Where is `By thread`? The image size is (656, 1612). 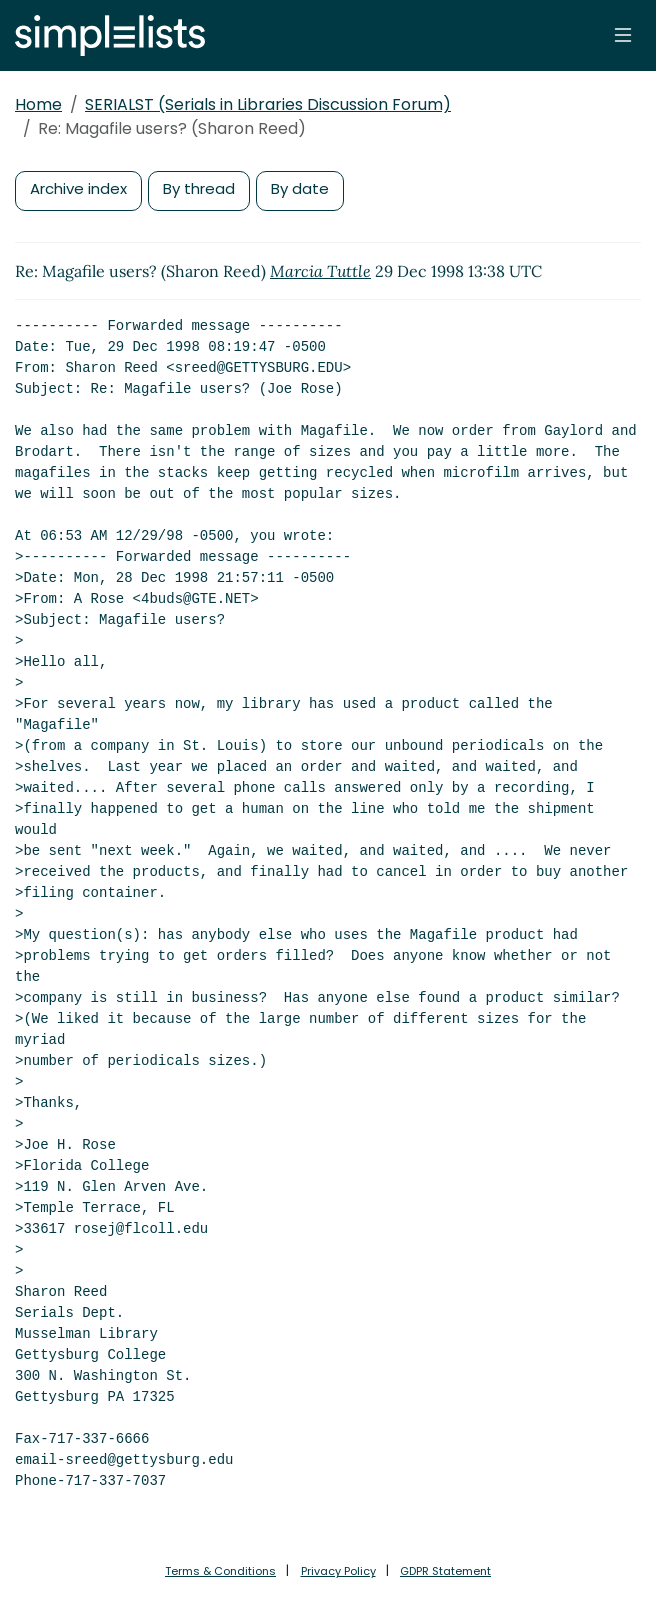 By thread is located at coordinates (199, 188).